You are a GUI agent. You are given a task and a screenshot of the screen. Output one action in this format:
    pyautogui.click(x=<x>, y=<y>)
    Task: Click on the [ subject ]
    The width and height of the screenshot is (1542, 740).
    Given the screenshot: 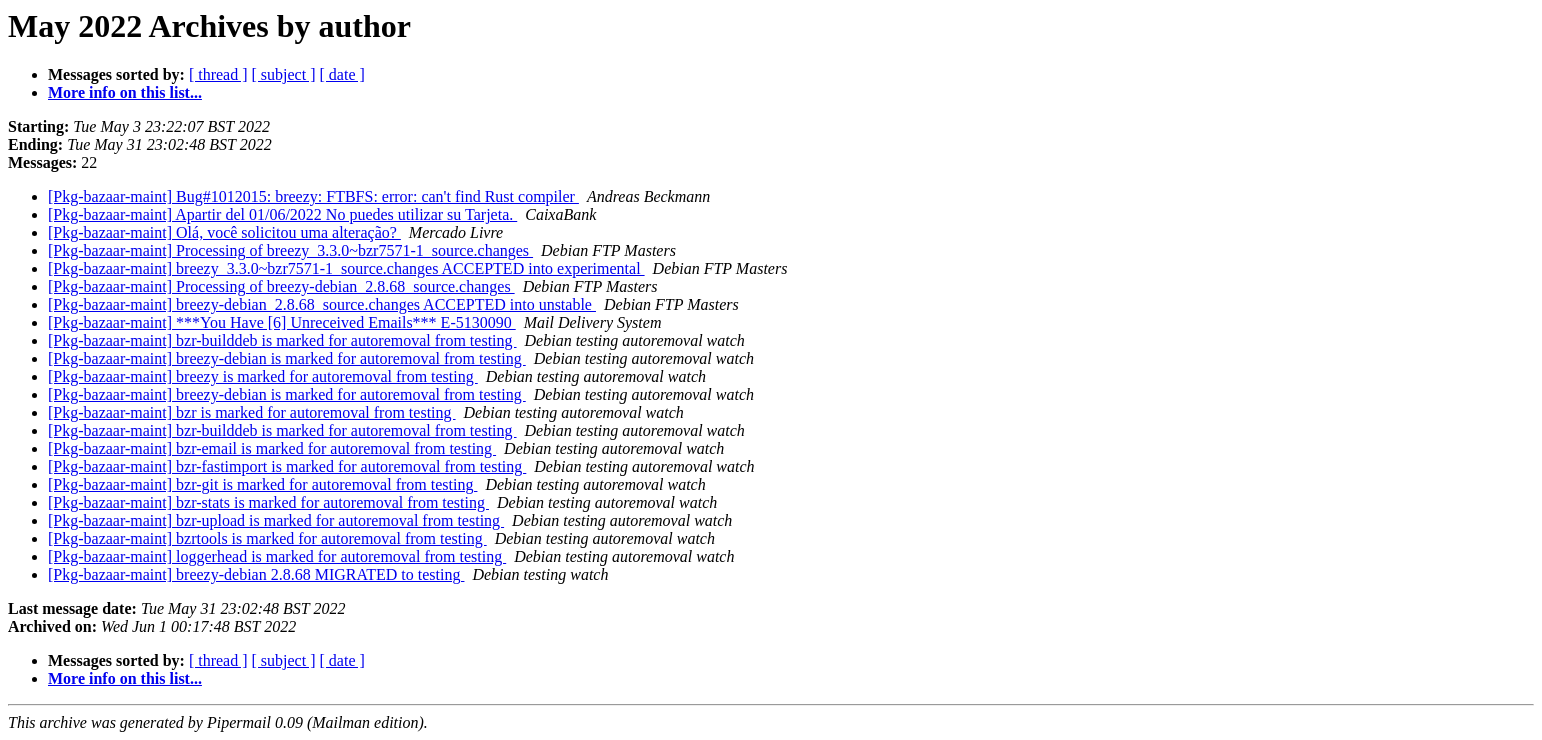 What is the action you would take?
    pyautogui.click(x=284, y=74)
    